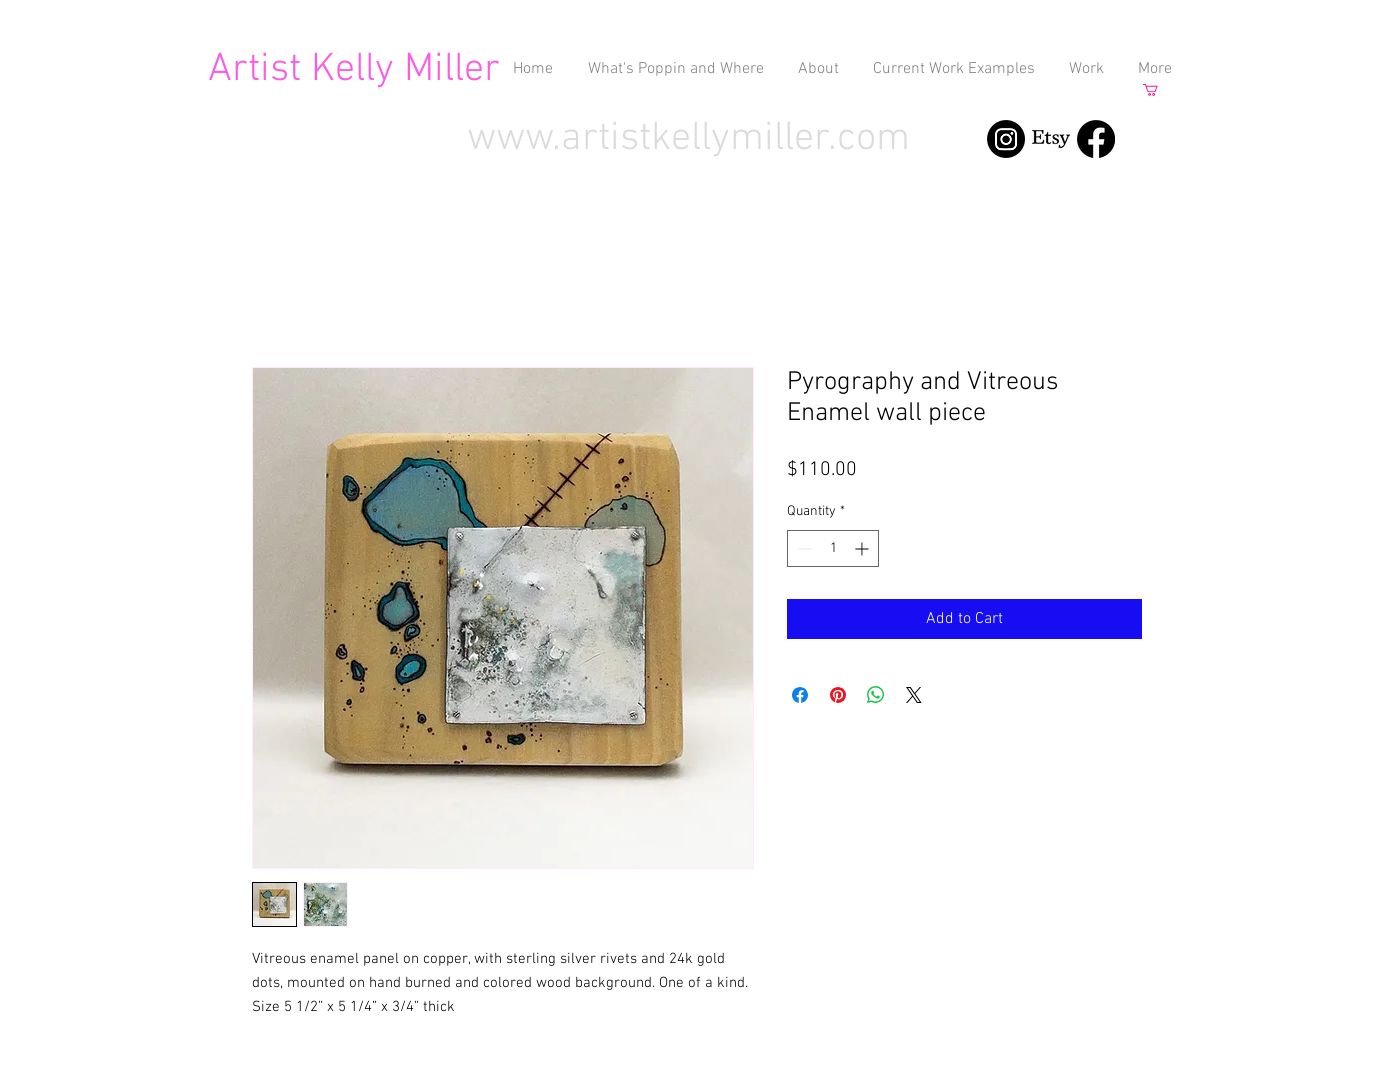  Describe the element at coordinates (1006, 139) in the screenshot. I see `[Instagram]` at that location.